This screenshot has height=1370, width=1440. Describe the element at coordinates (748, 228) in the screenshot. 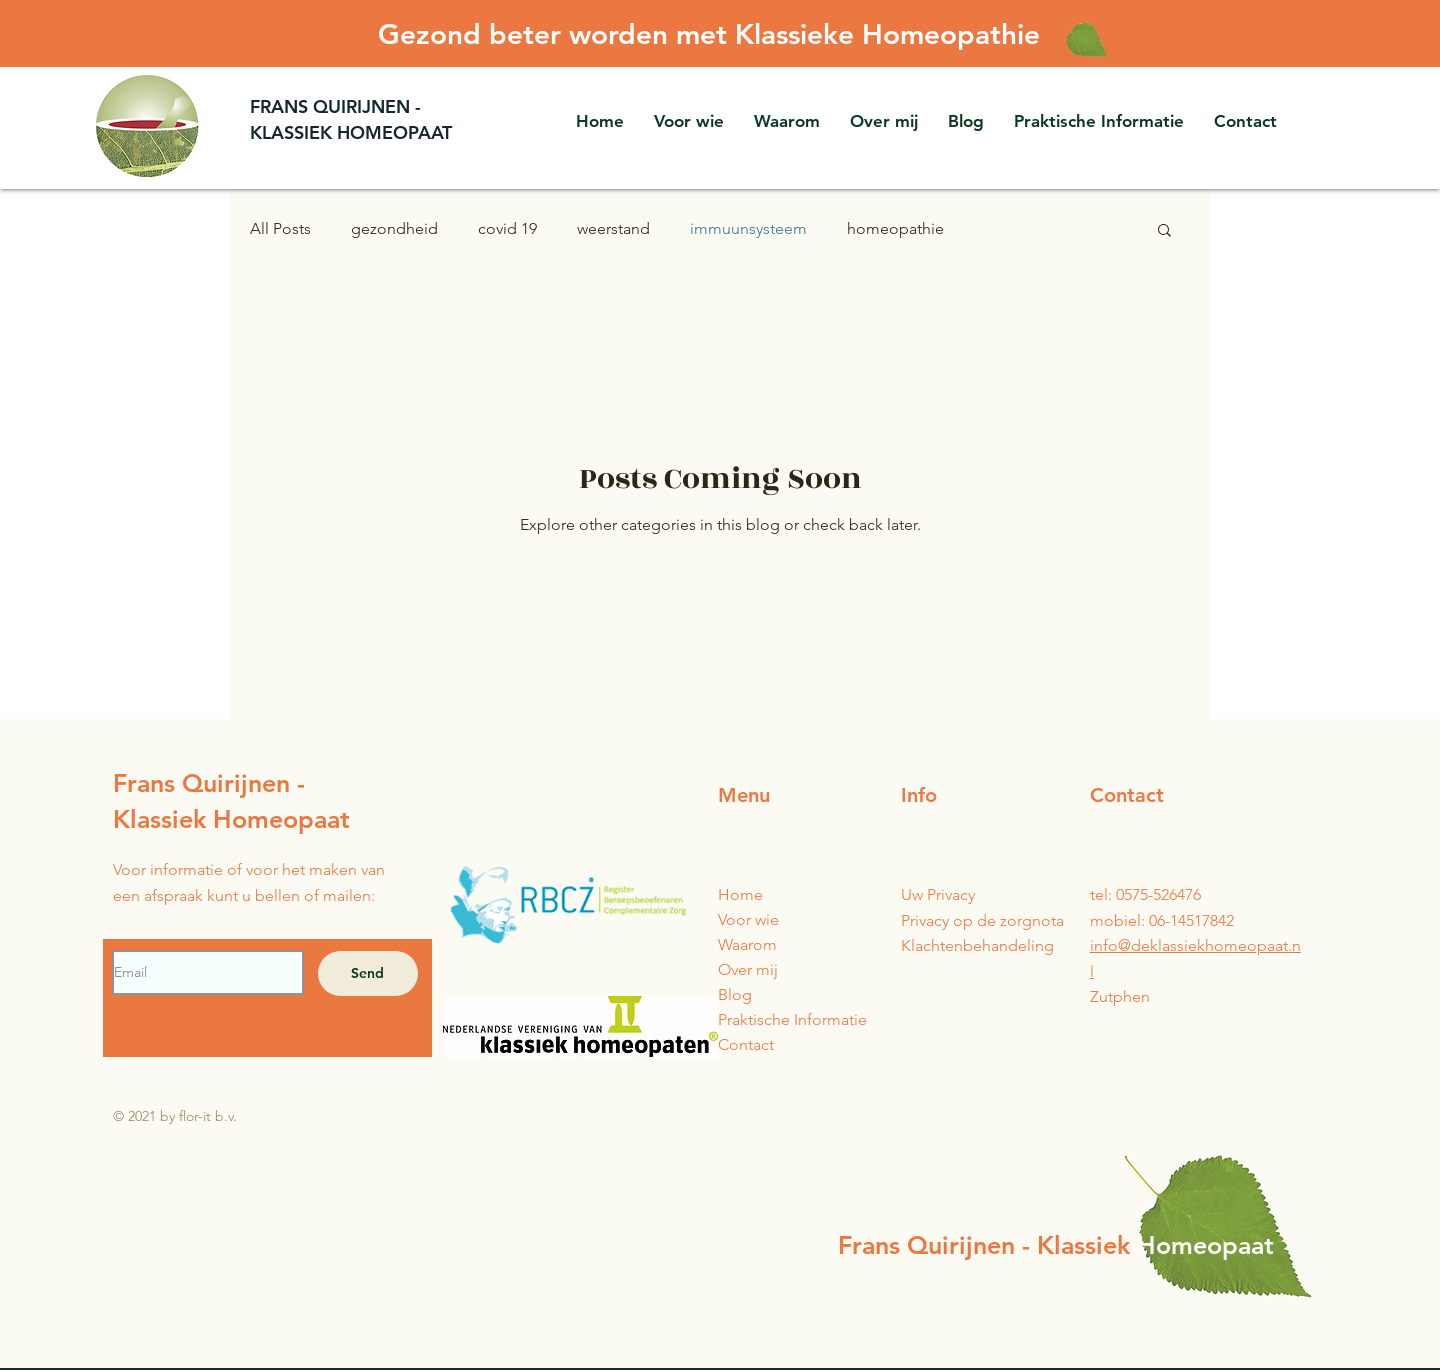

I see `immuunsysteem` at that location.